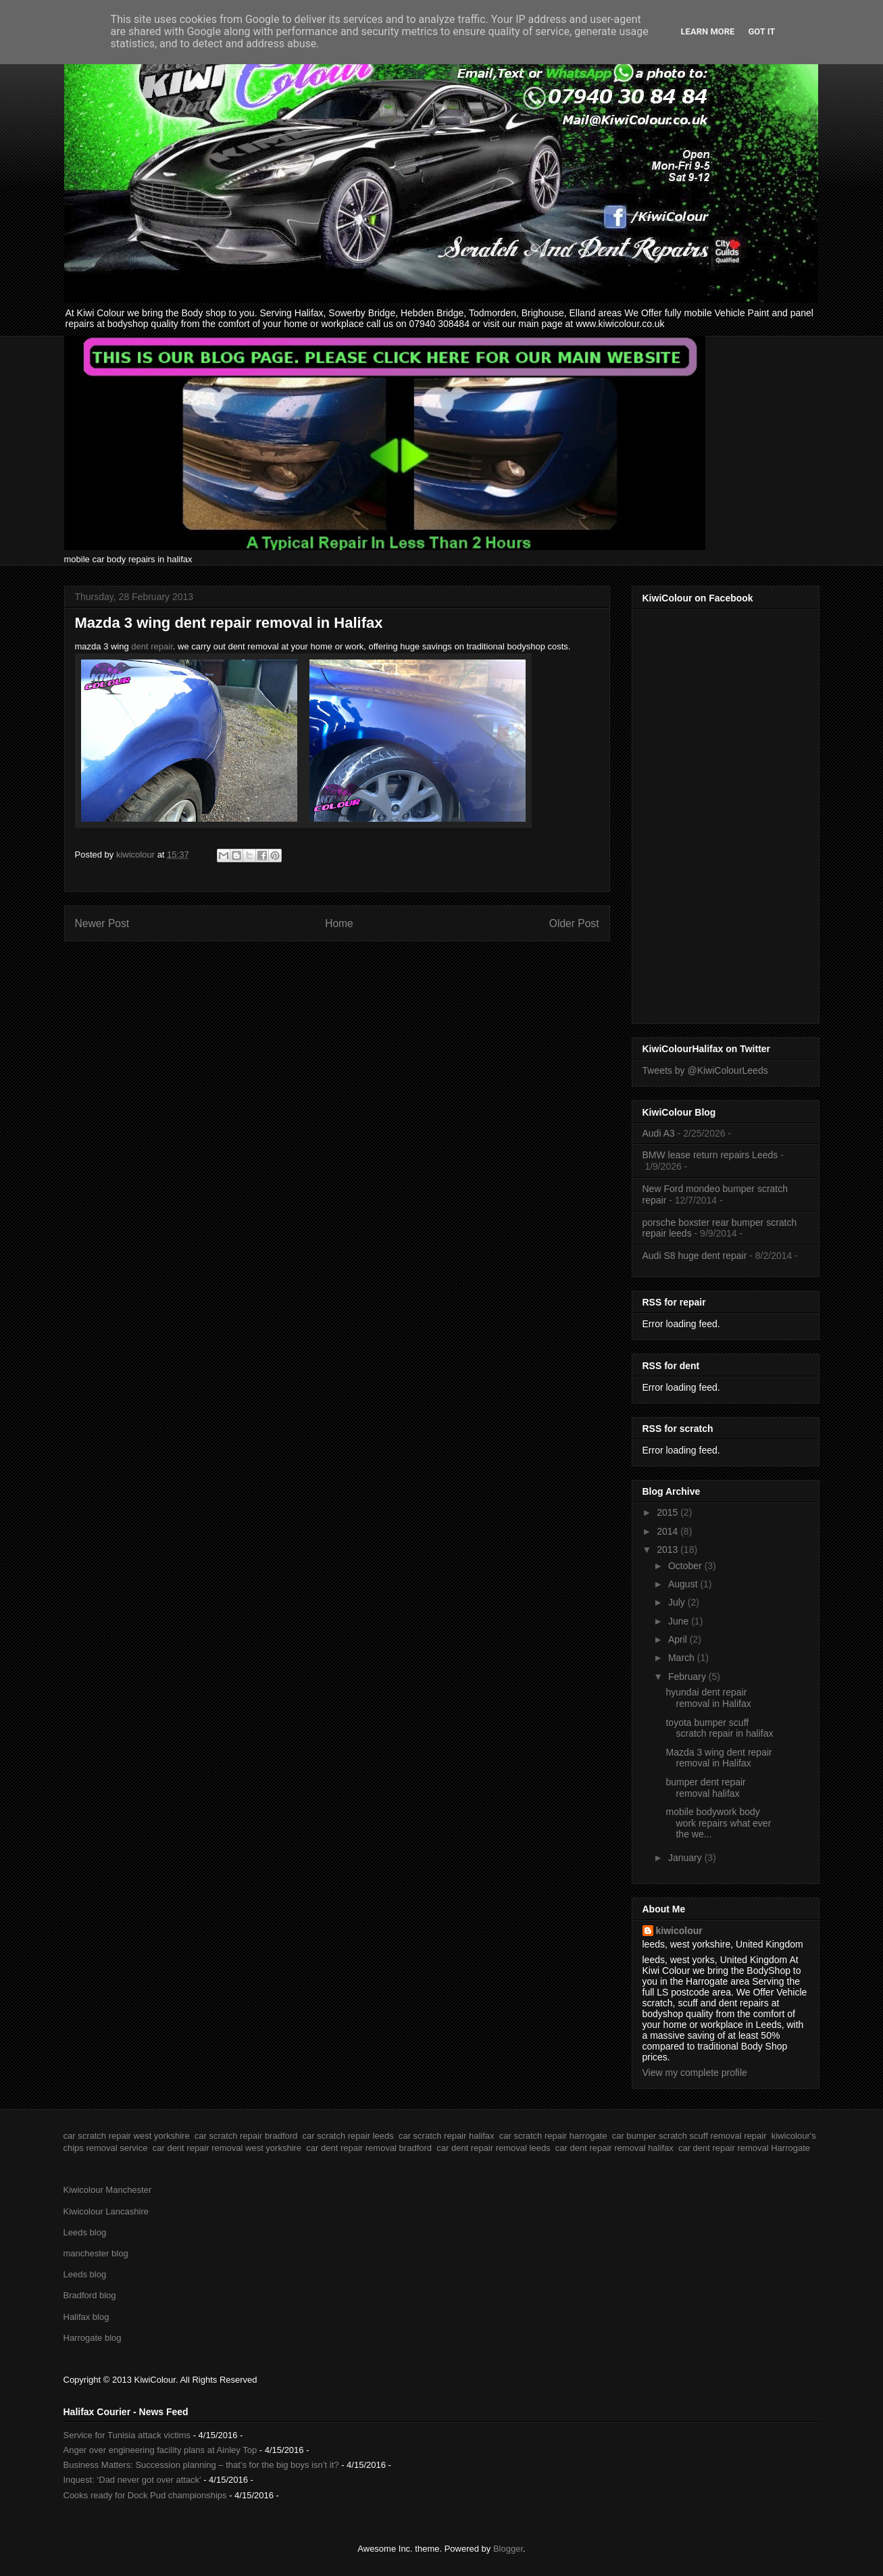 This screenshot has width=883, height=2576. I want to click on car dent repair removal halifax, so click(614, 2148).